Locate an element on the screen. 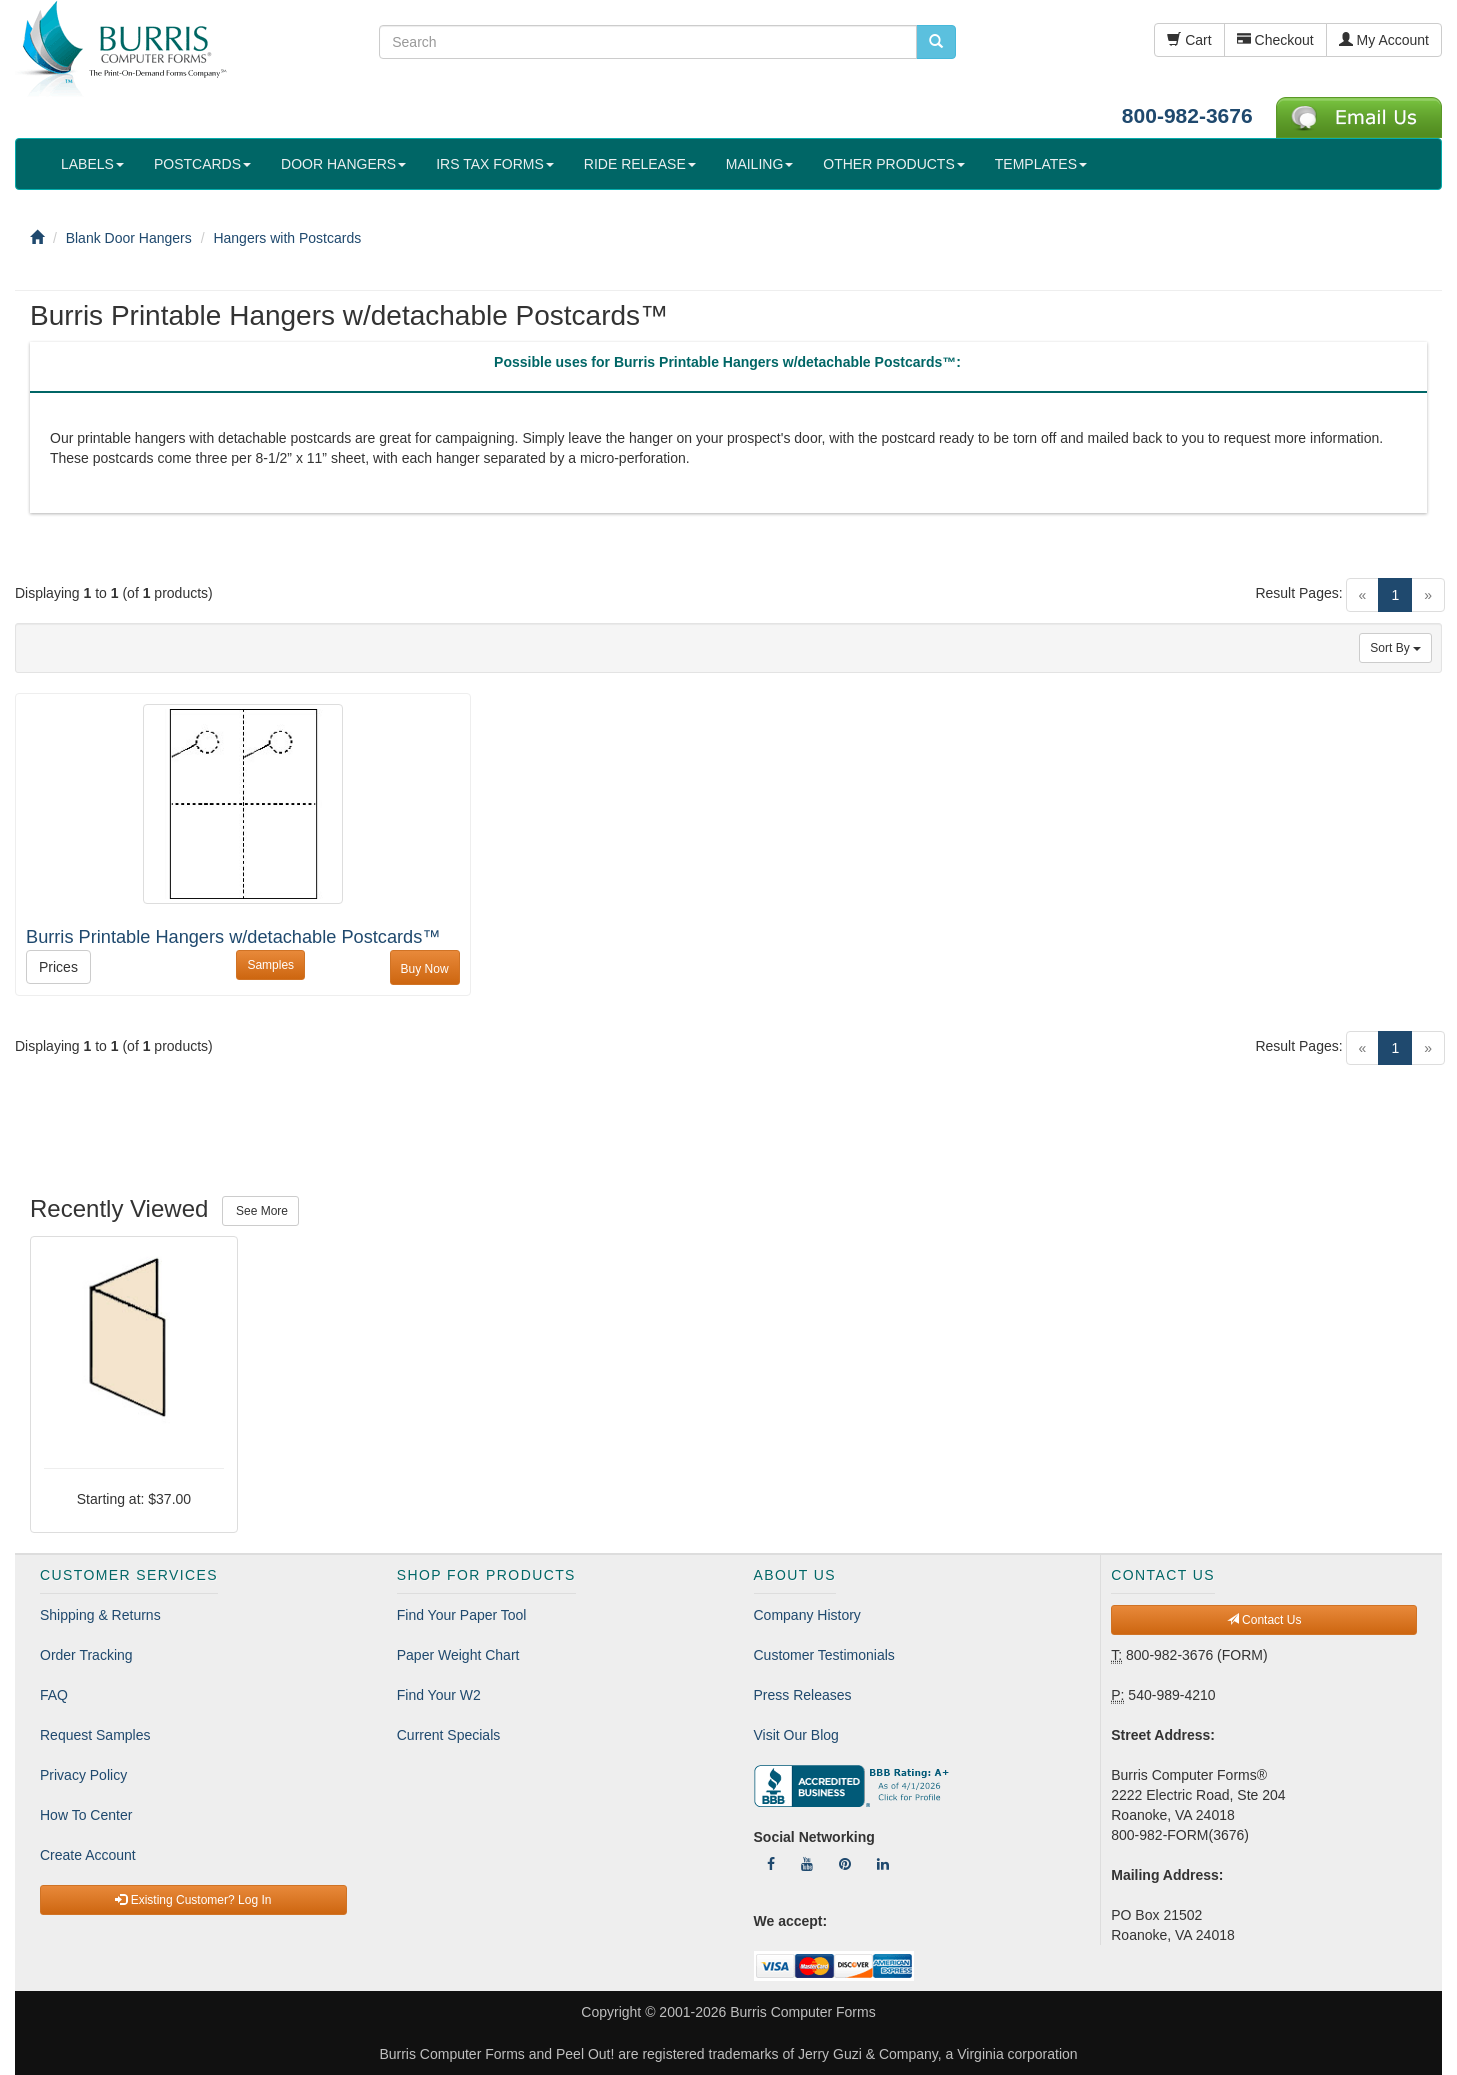 Image resolution: width=1457 pixels, height=2075 pixels. FAQ is located at coordinates (54, 1695).